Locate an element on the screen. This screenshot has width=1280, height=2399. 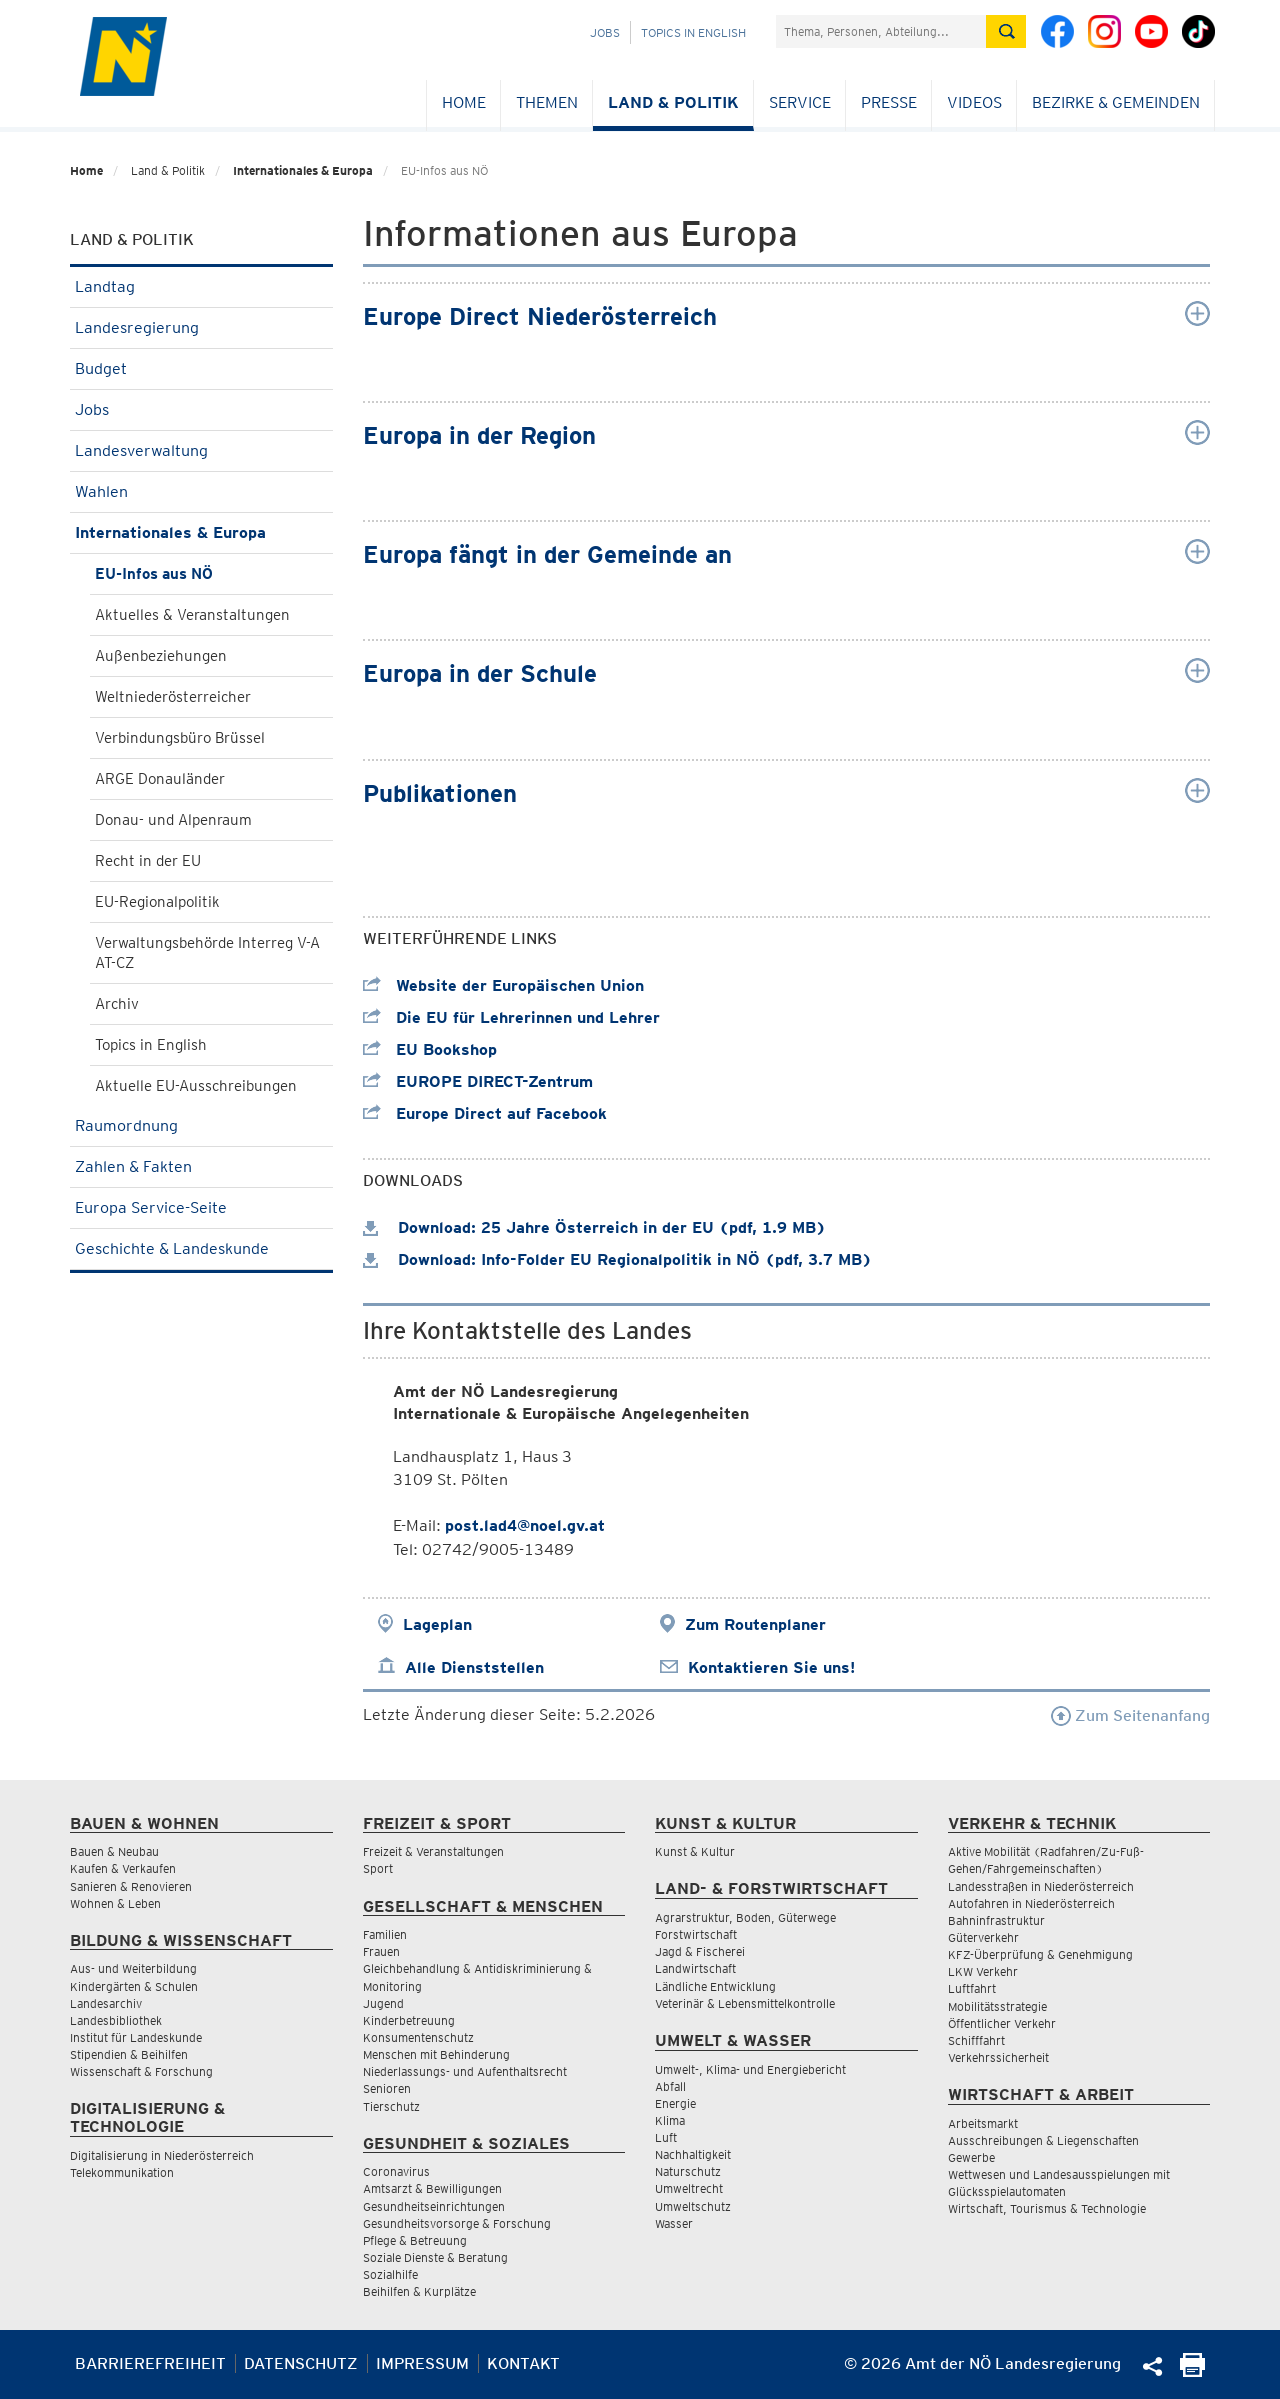
Beihilfen & Kurplätze is located at coordinates (419, 2291).